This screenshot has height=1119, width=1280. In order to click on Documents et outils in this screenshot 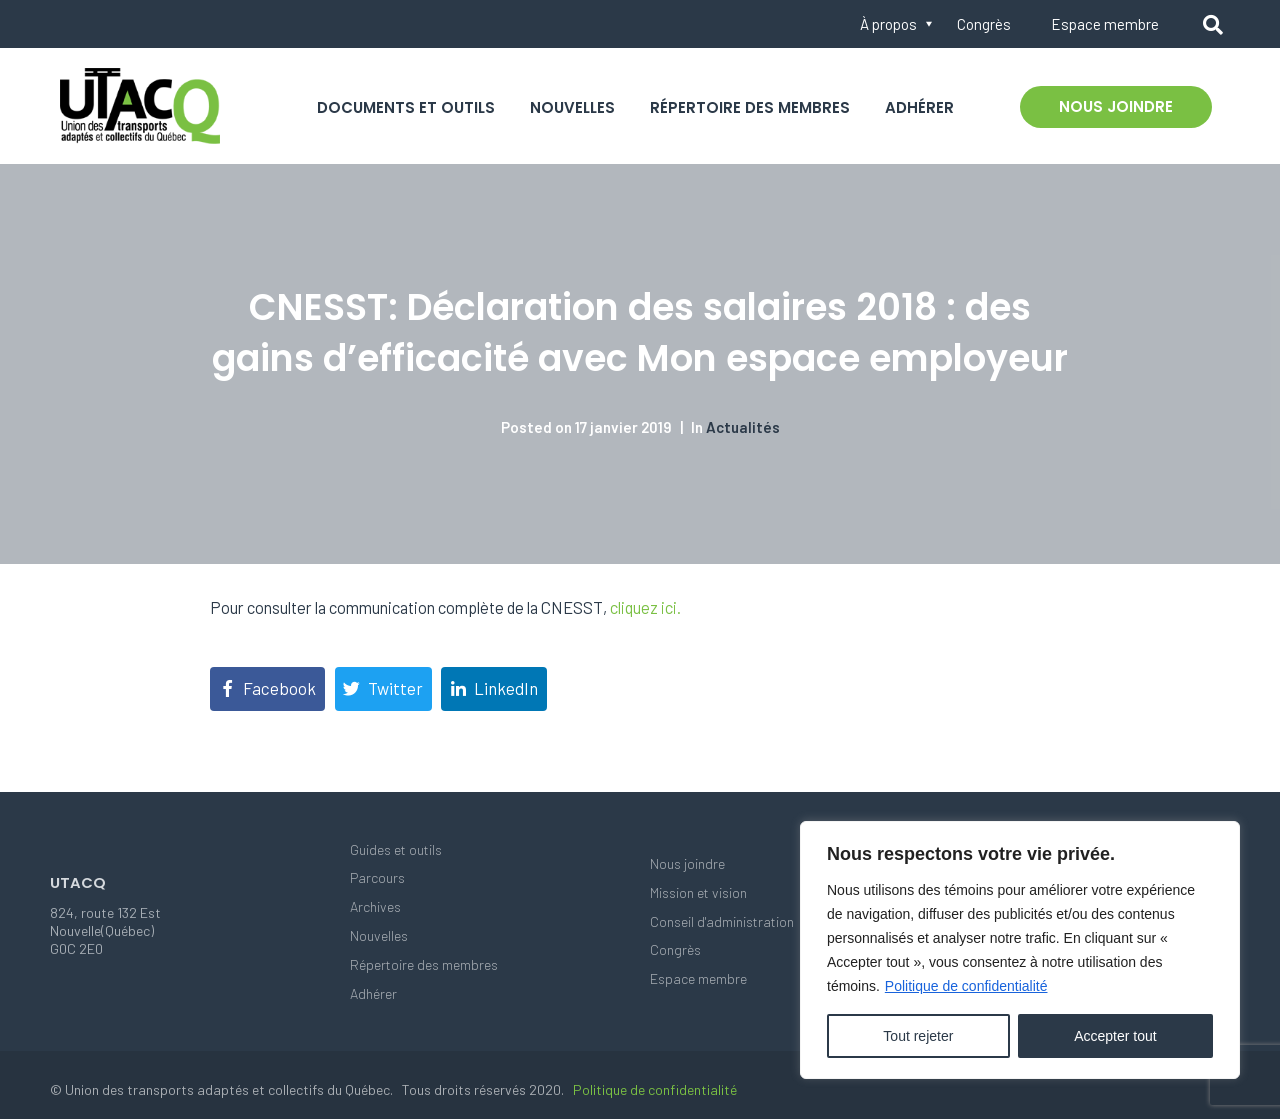, I will do `click(406, 107)`.